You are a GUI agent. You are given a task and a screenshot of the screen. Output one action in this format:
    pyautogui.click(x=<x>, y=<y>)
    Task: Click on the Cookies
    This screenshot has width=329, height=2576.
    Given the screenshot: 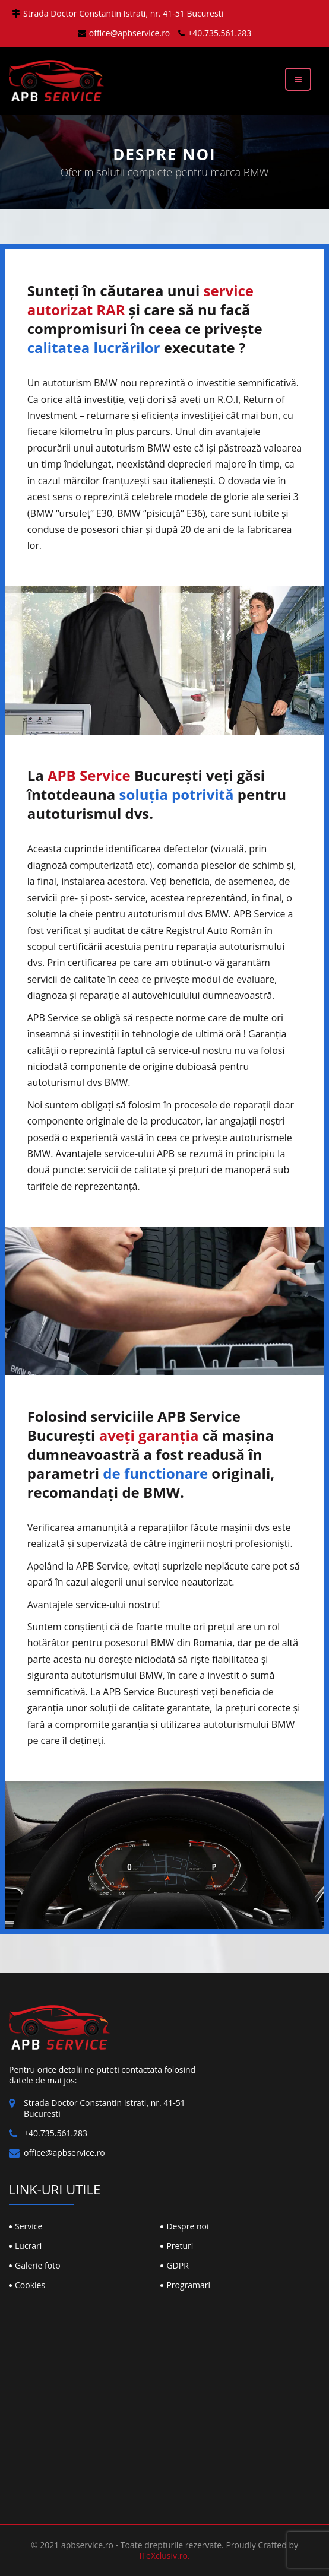 What is the action you would take?
    pyautogui.click(x=30, y=2285)
    